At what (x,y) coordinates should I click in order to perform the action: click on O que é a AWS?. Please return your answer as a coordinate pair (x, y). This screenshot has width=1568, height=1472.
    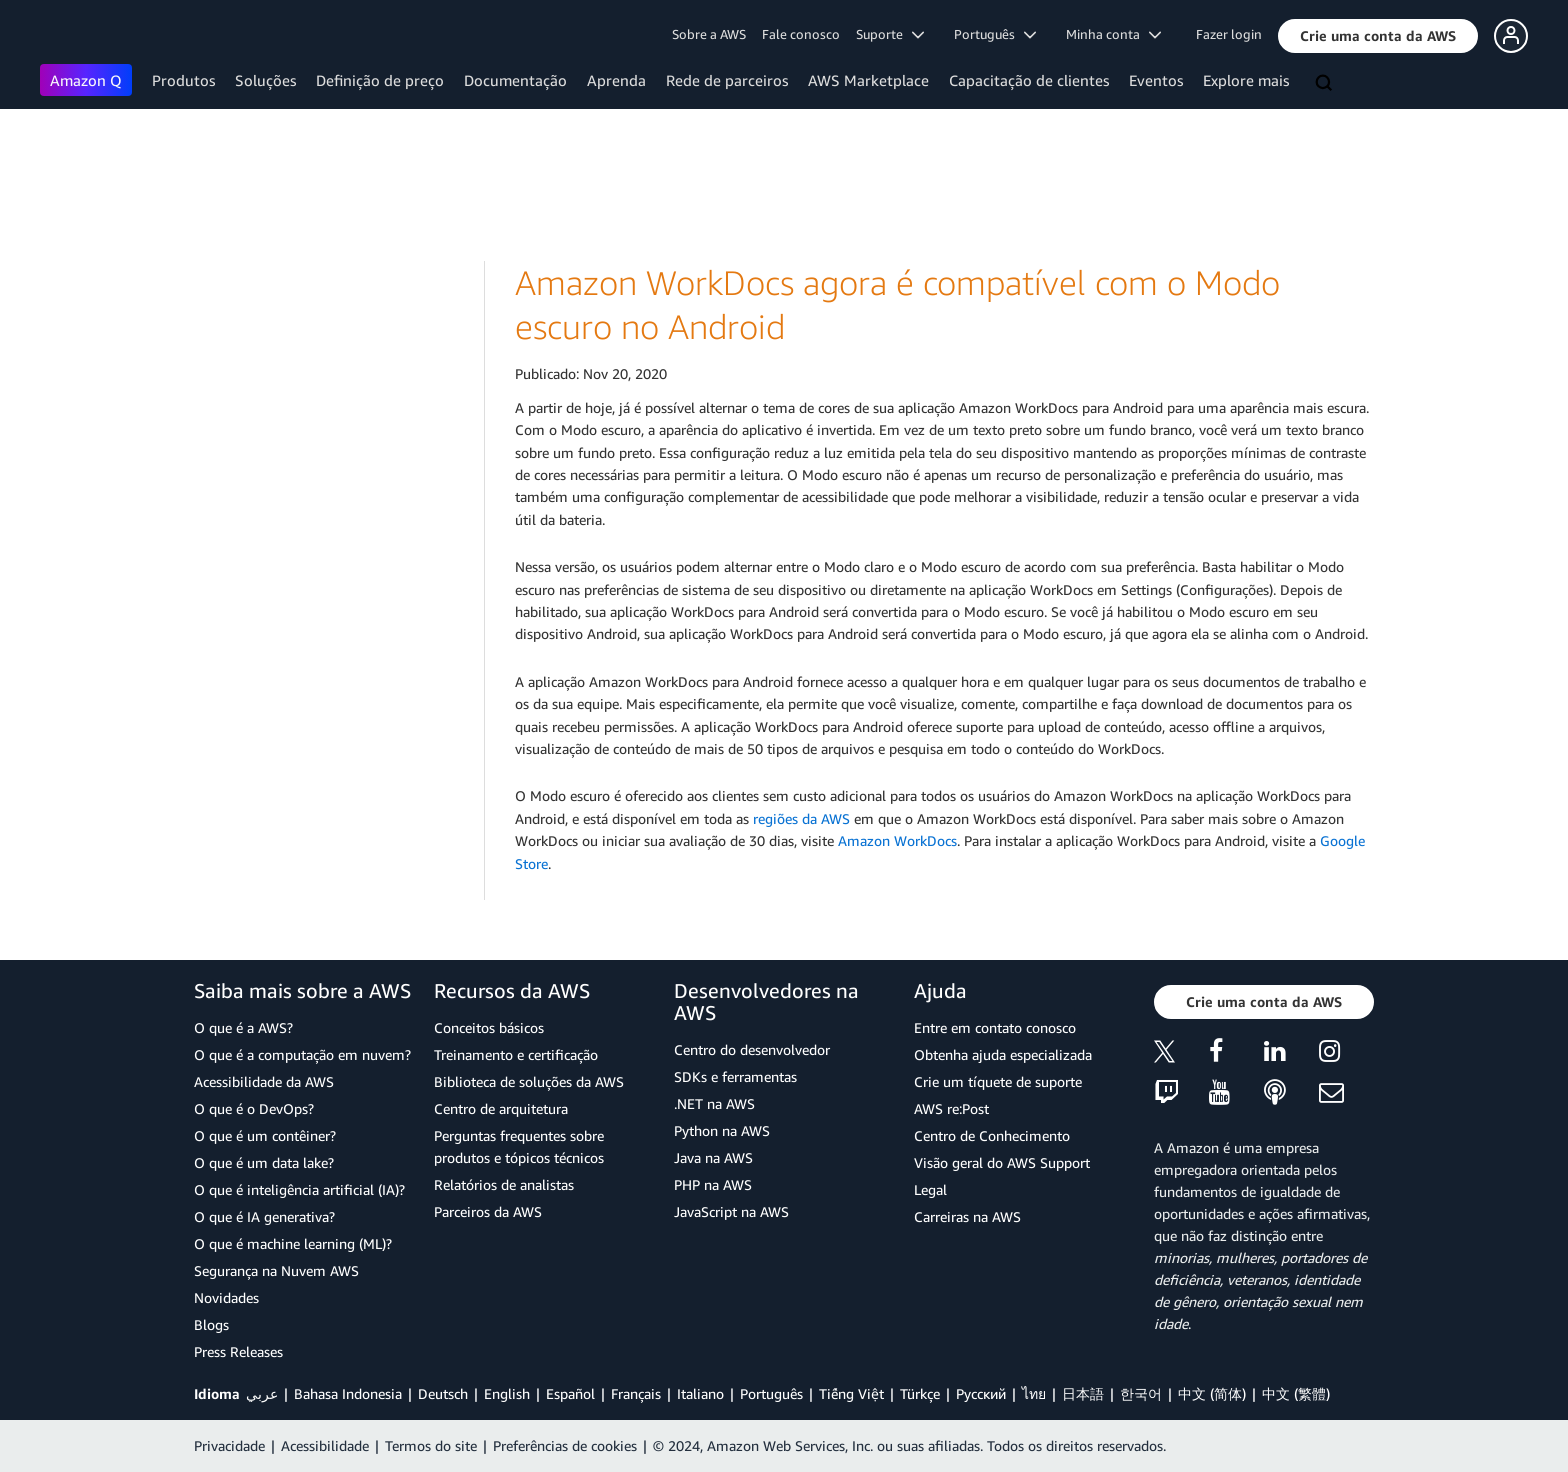
    Looking at the image, I should click on (243, 1027).